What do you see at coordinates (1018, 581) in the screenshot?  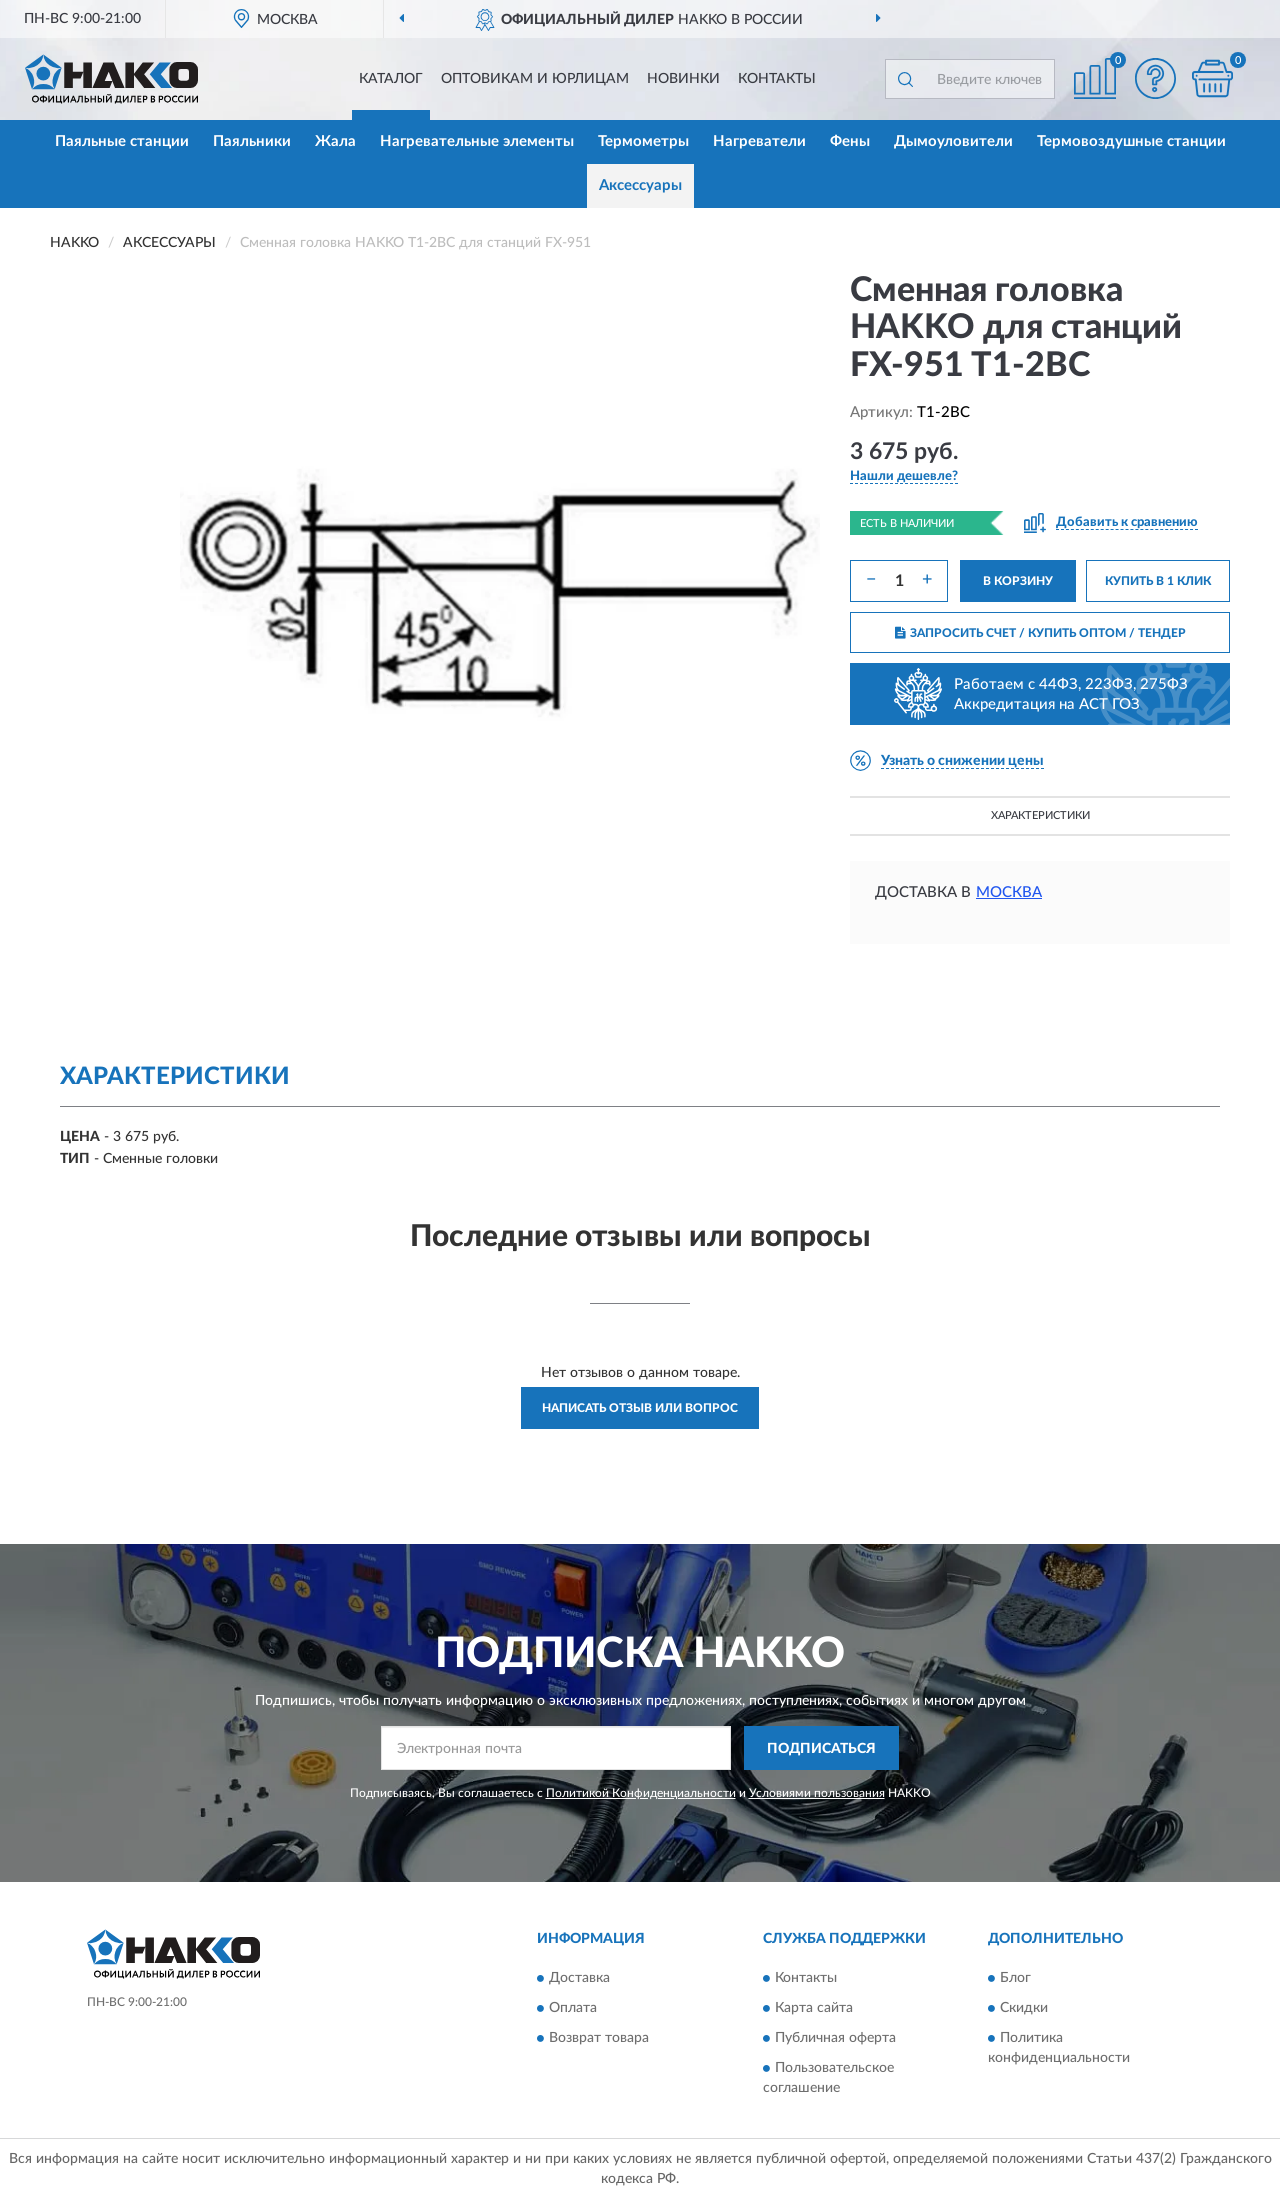 I see `В КОРЗИНУ` at bounding box center [1018, 581].